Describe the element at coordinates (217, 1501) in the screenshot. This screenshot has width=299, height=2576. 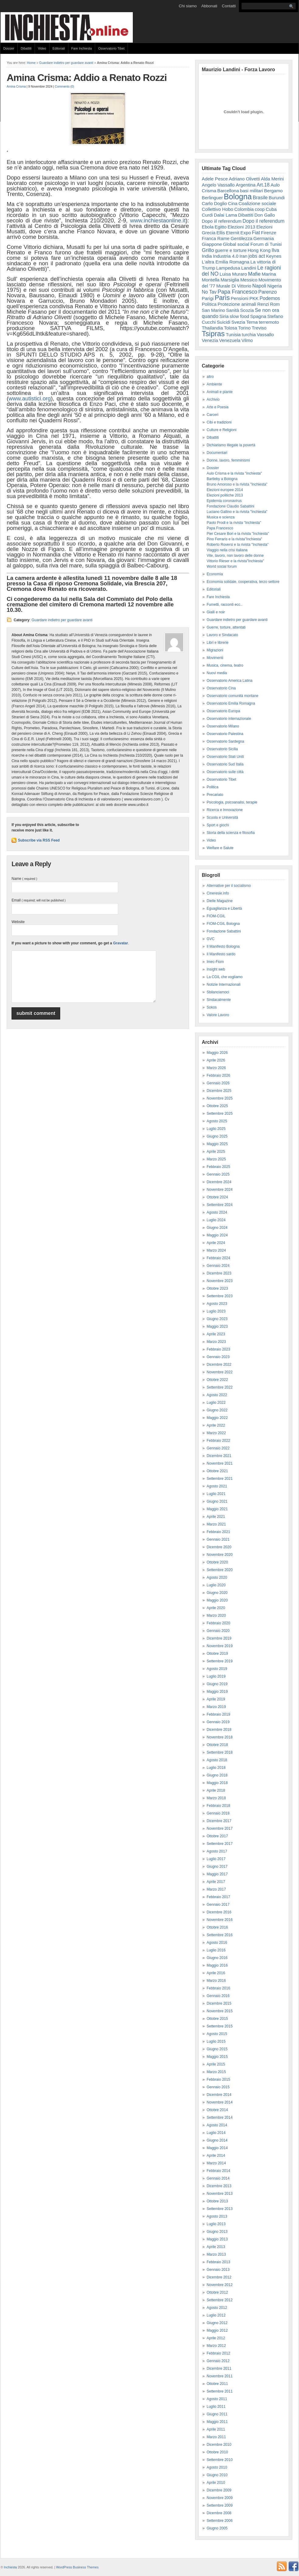
I see `Giugno 2021` at that location.